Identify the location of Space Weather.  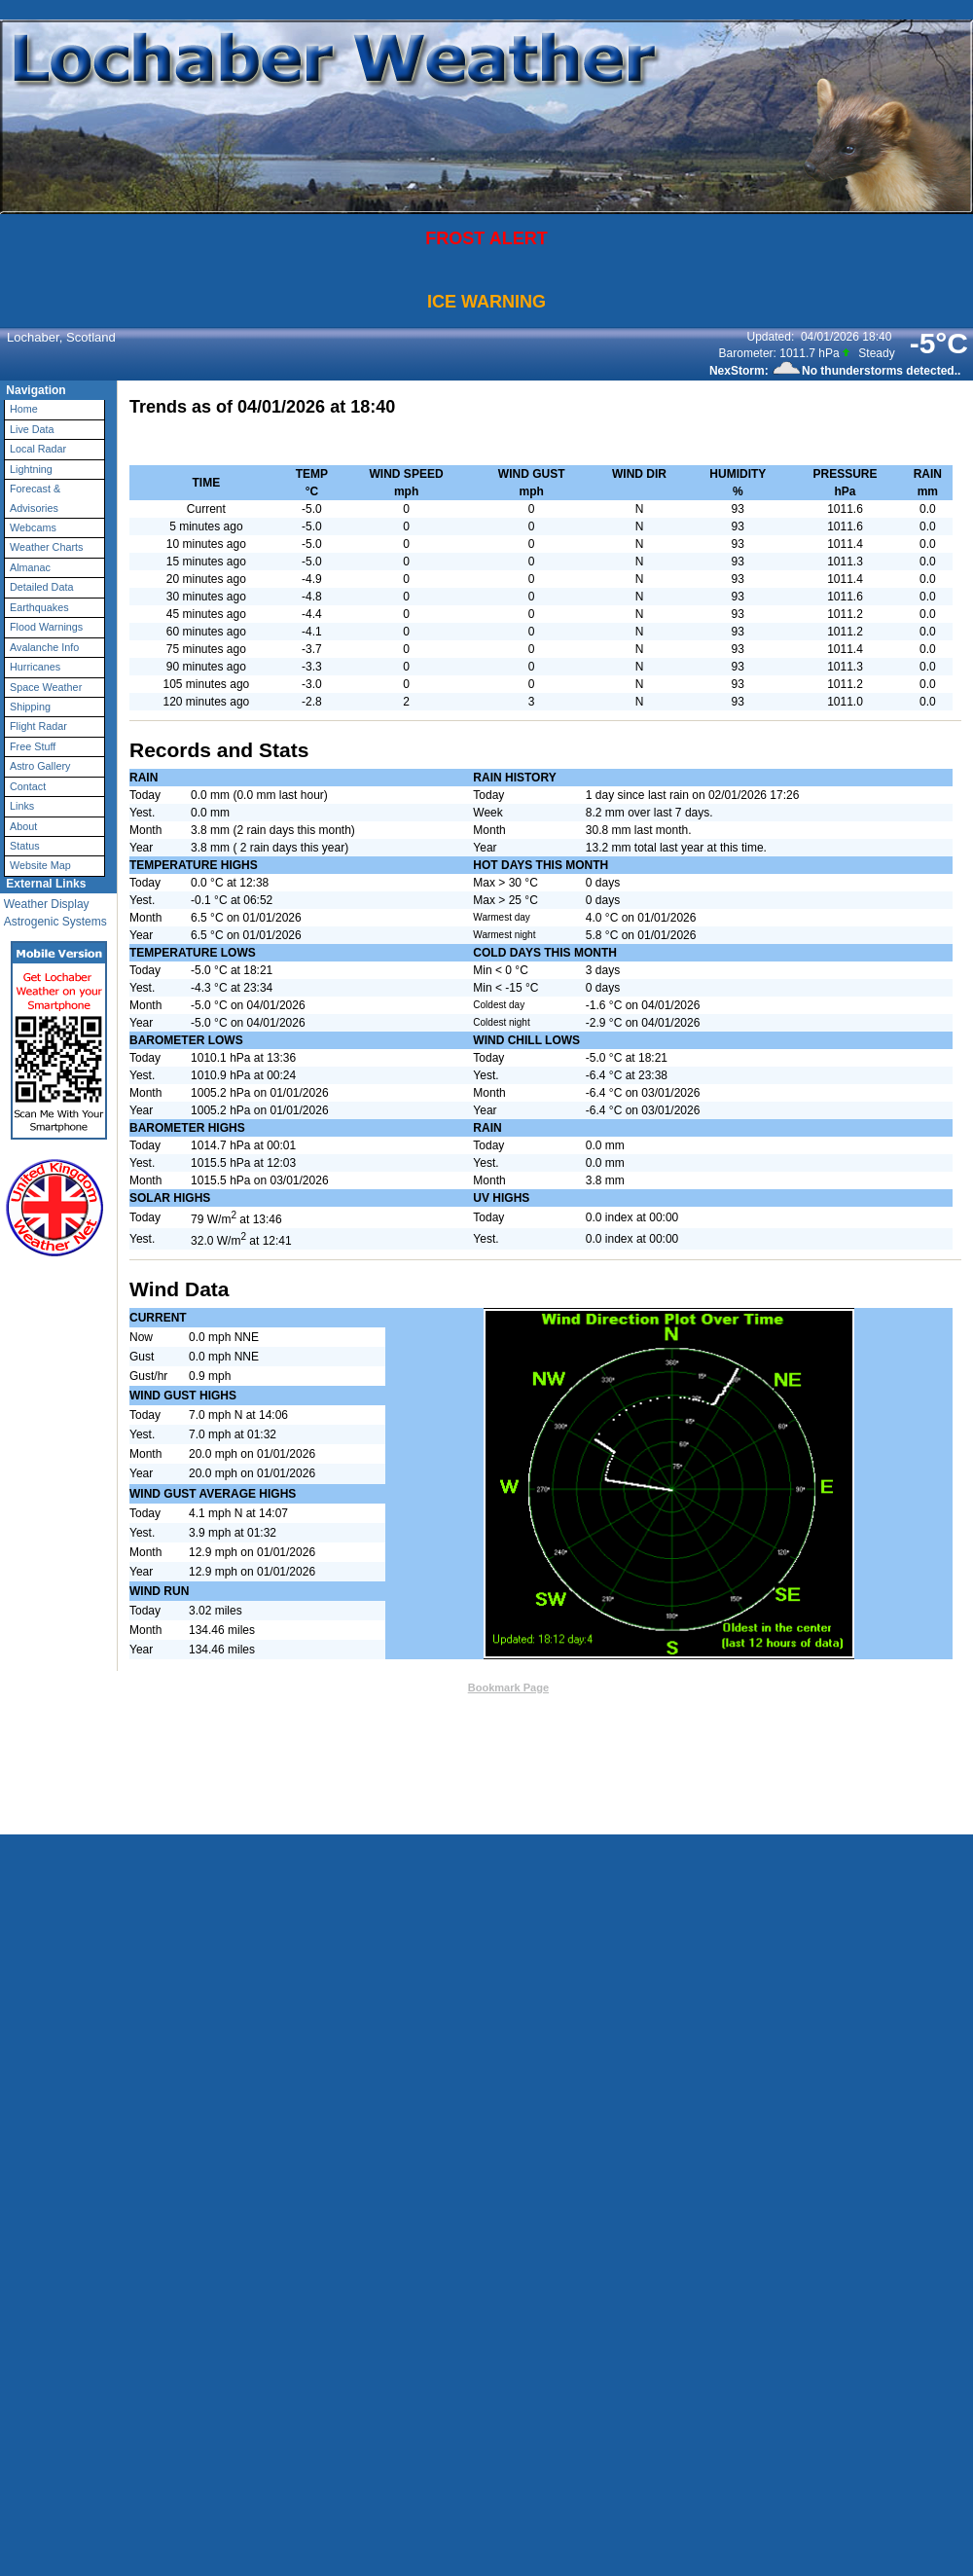
(46, 687).